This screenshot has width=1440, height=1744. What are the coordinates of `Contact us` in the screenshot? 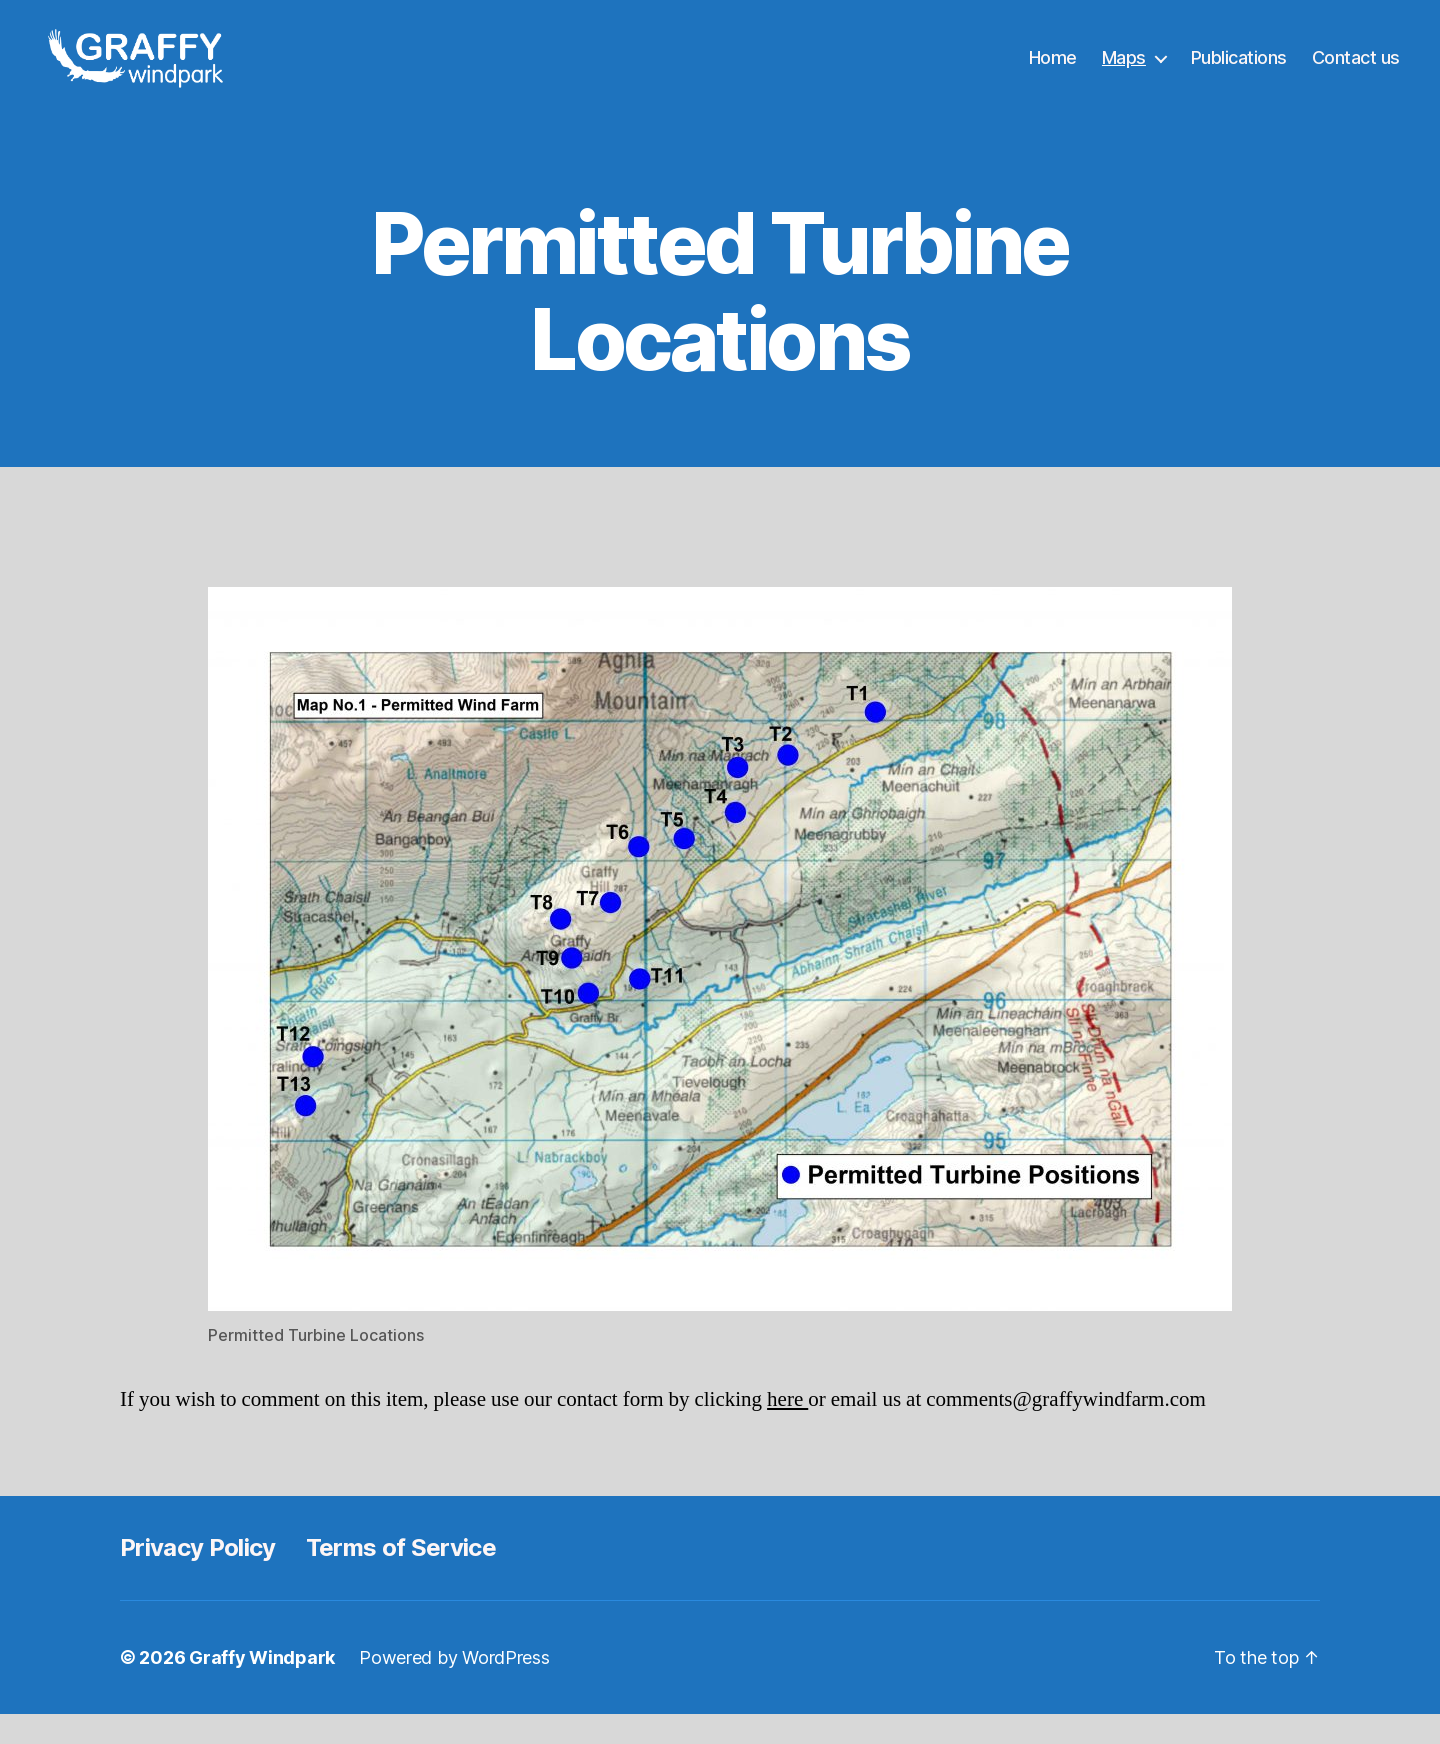 It's located at (1356, 72).